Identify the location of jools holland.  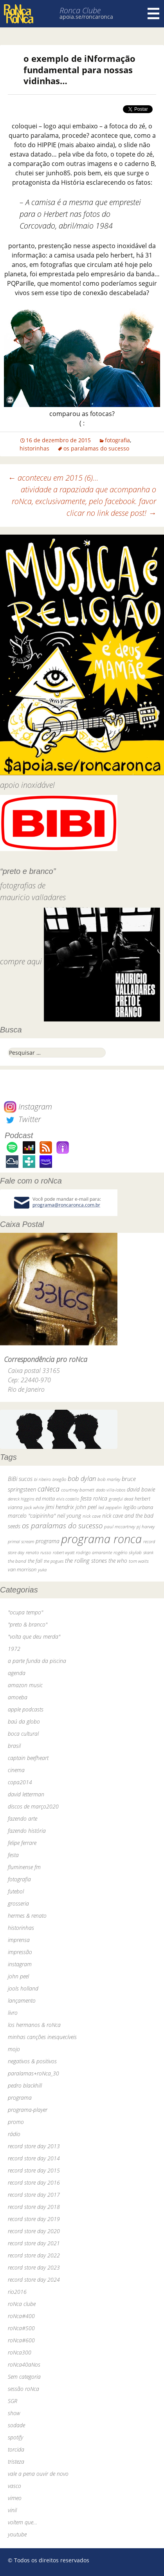
(23, 1988).